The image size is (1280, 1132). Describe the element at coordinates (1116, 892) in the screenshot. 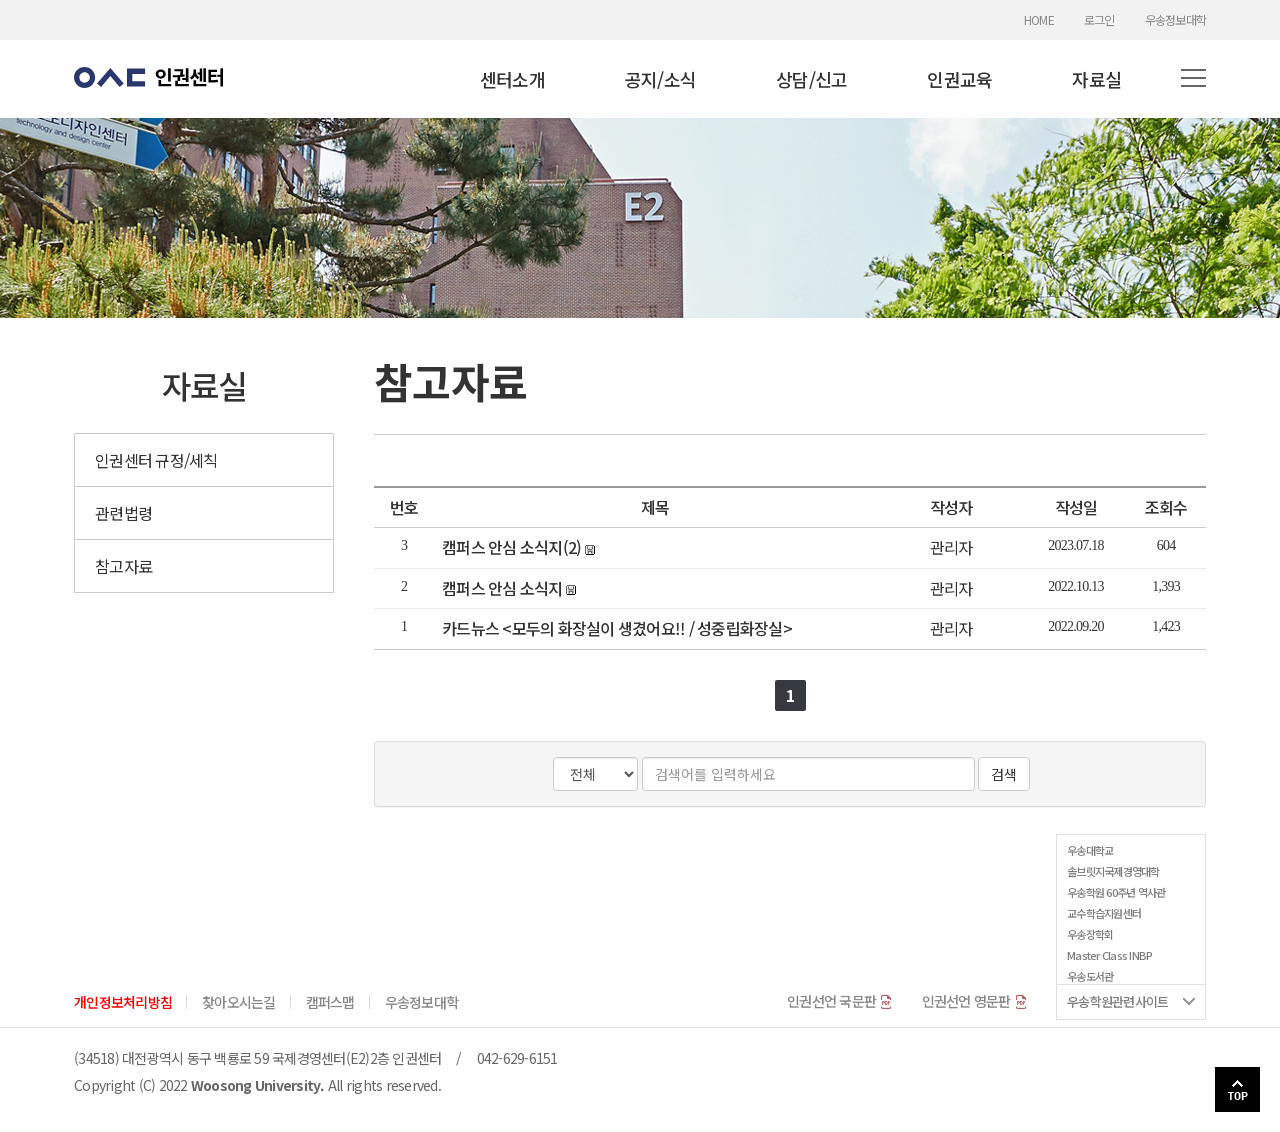

I see `우송학원 60주년 역사관` at that location.